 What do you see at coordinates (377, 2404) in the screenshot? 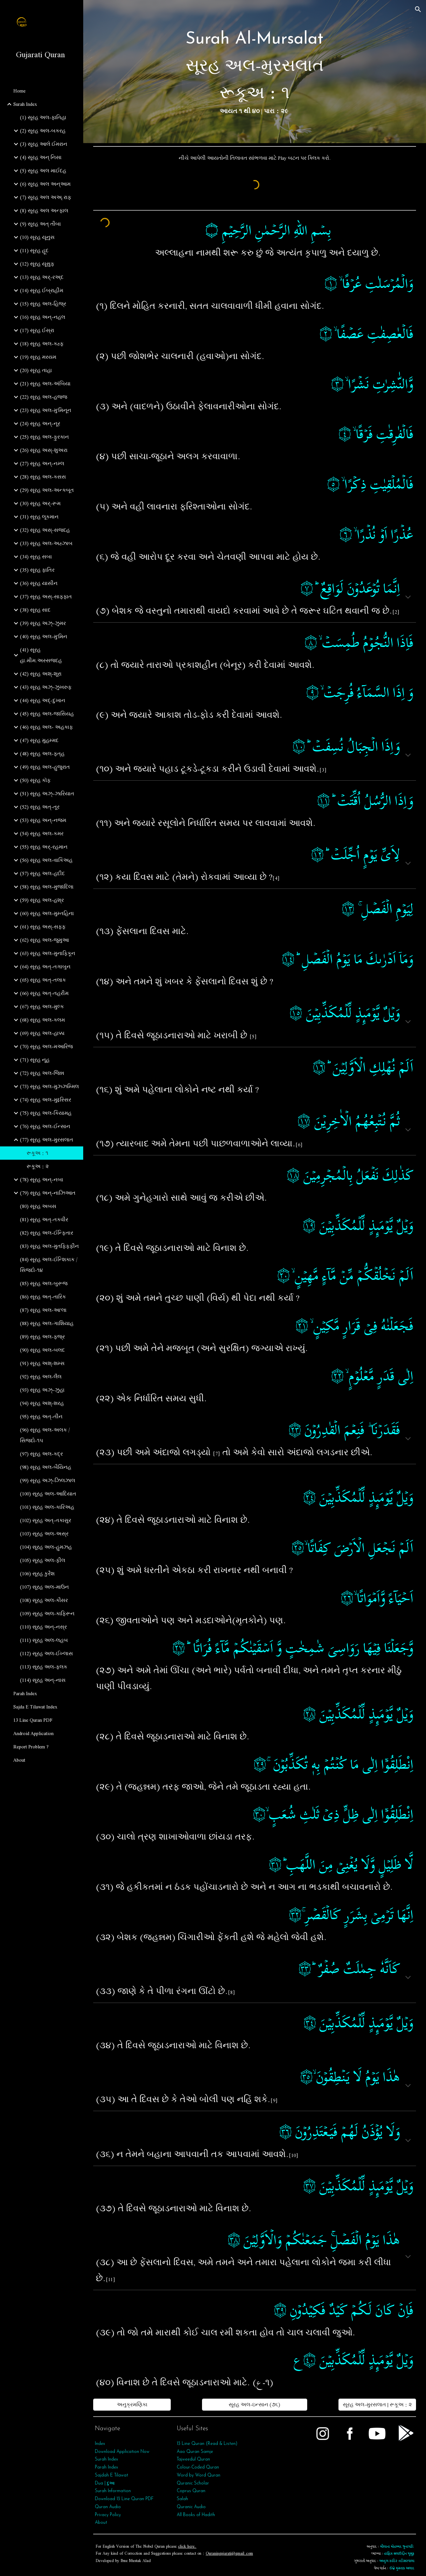
I see `[સૂરહ અલ-મુરસલાત | રૂકૂઅ : ૨]` at bounding box center [377, 2404].